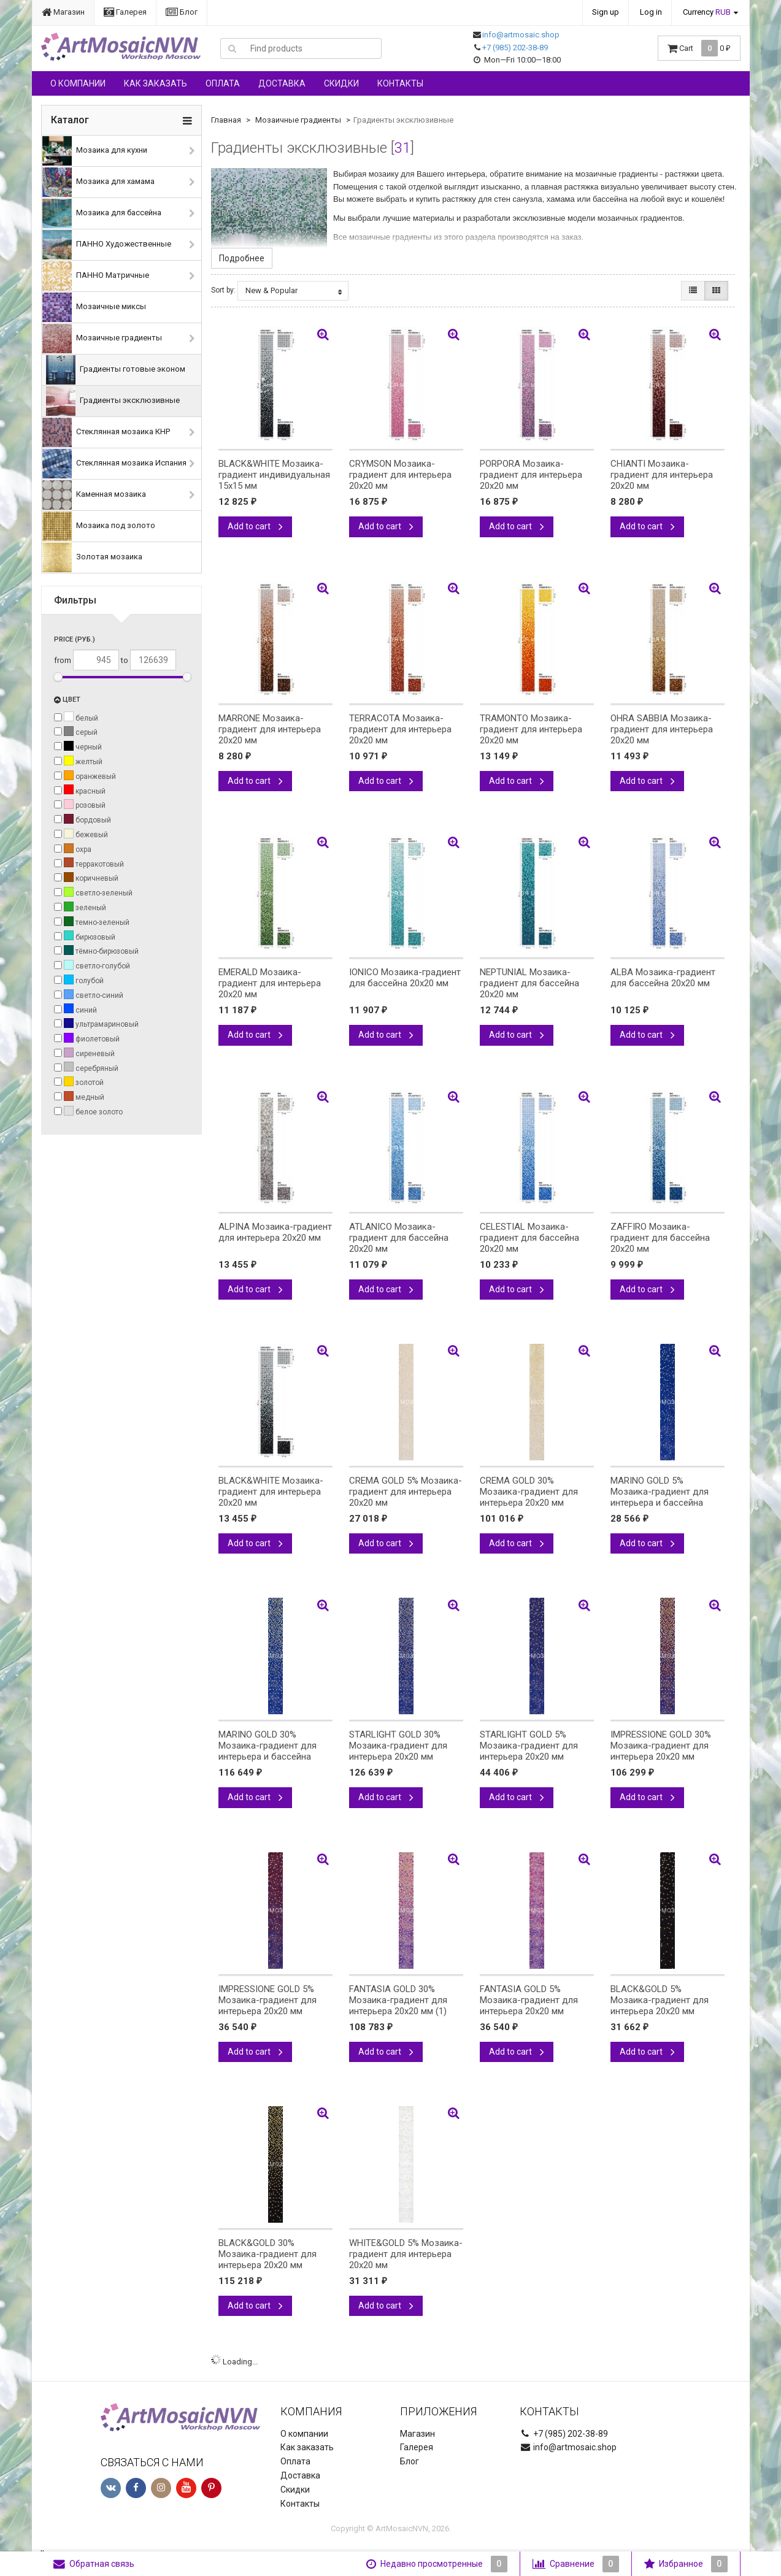 The image size is (781, 2576). I want to click on Мозаика для бассейна, so click(101, 213).